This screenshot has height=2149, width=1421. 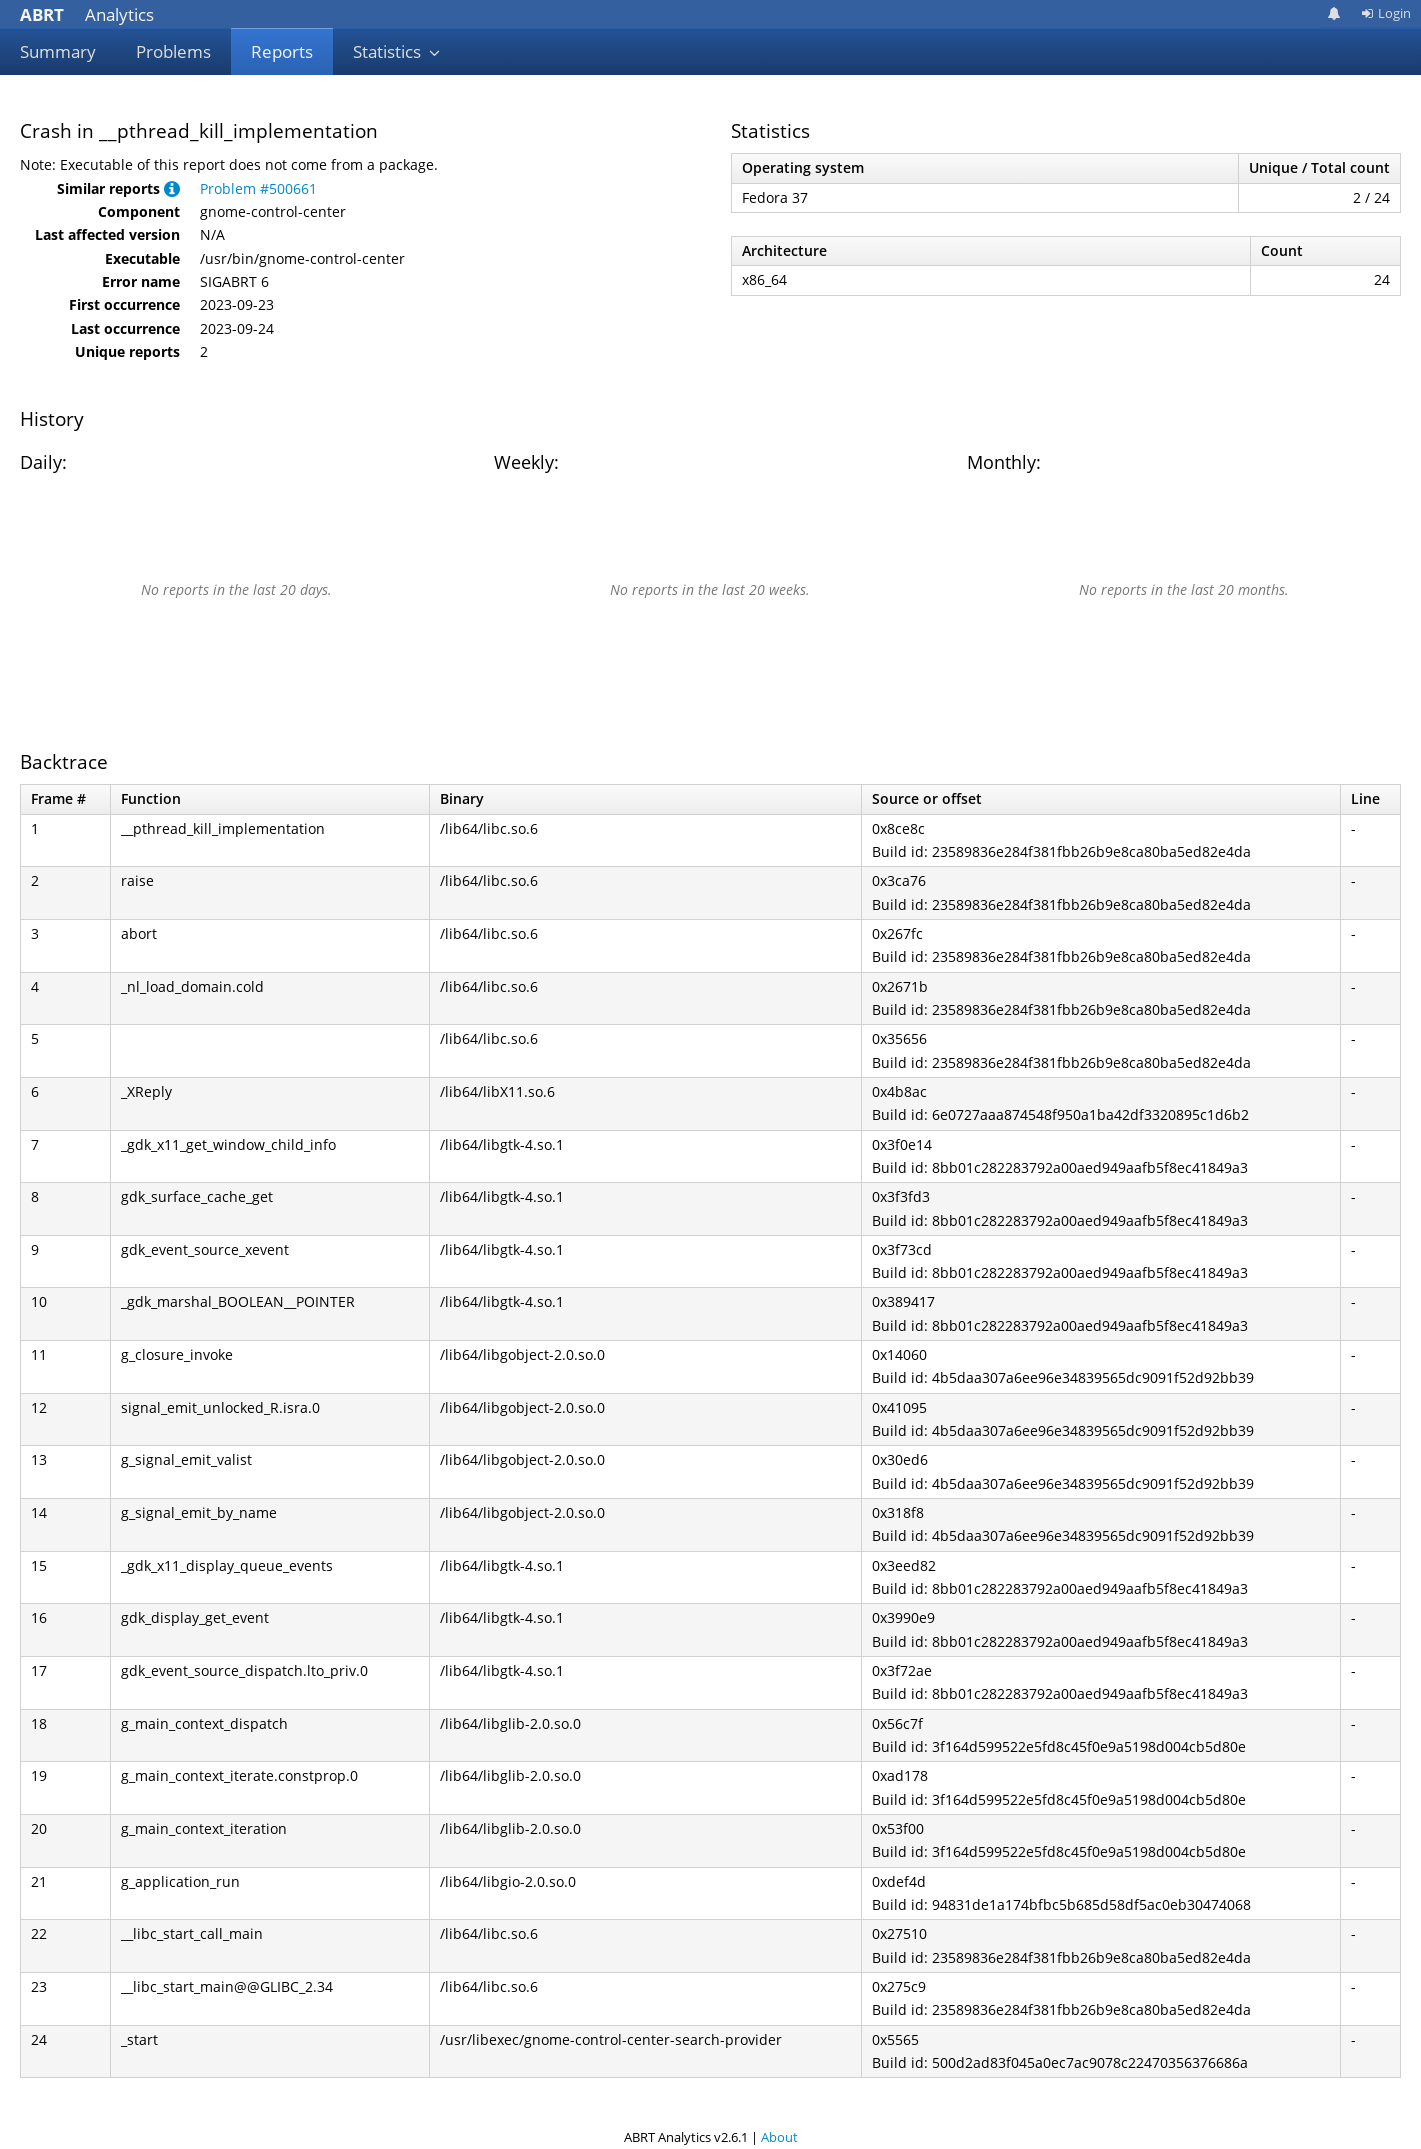 I want to click on About, so click(x=779, y=2137).